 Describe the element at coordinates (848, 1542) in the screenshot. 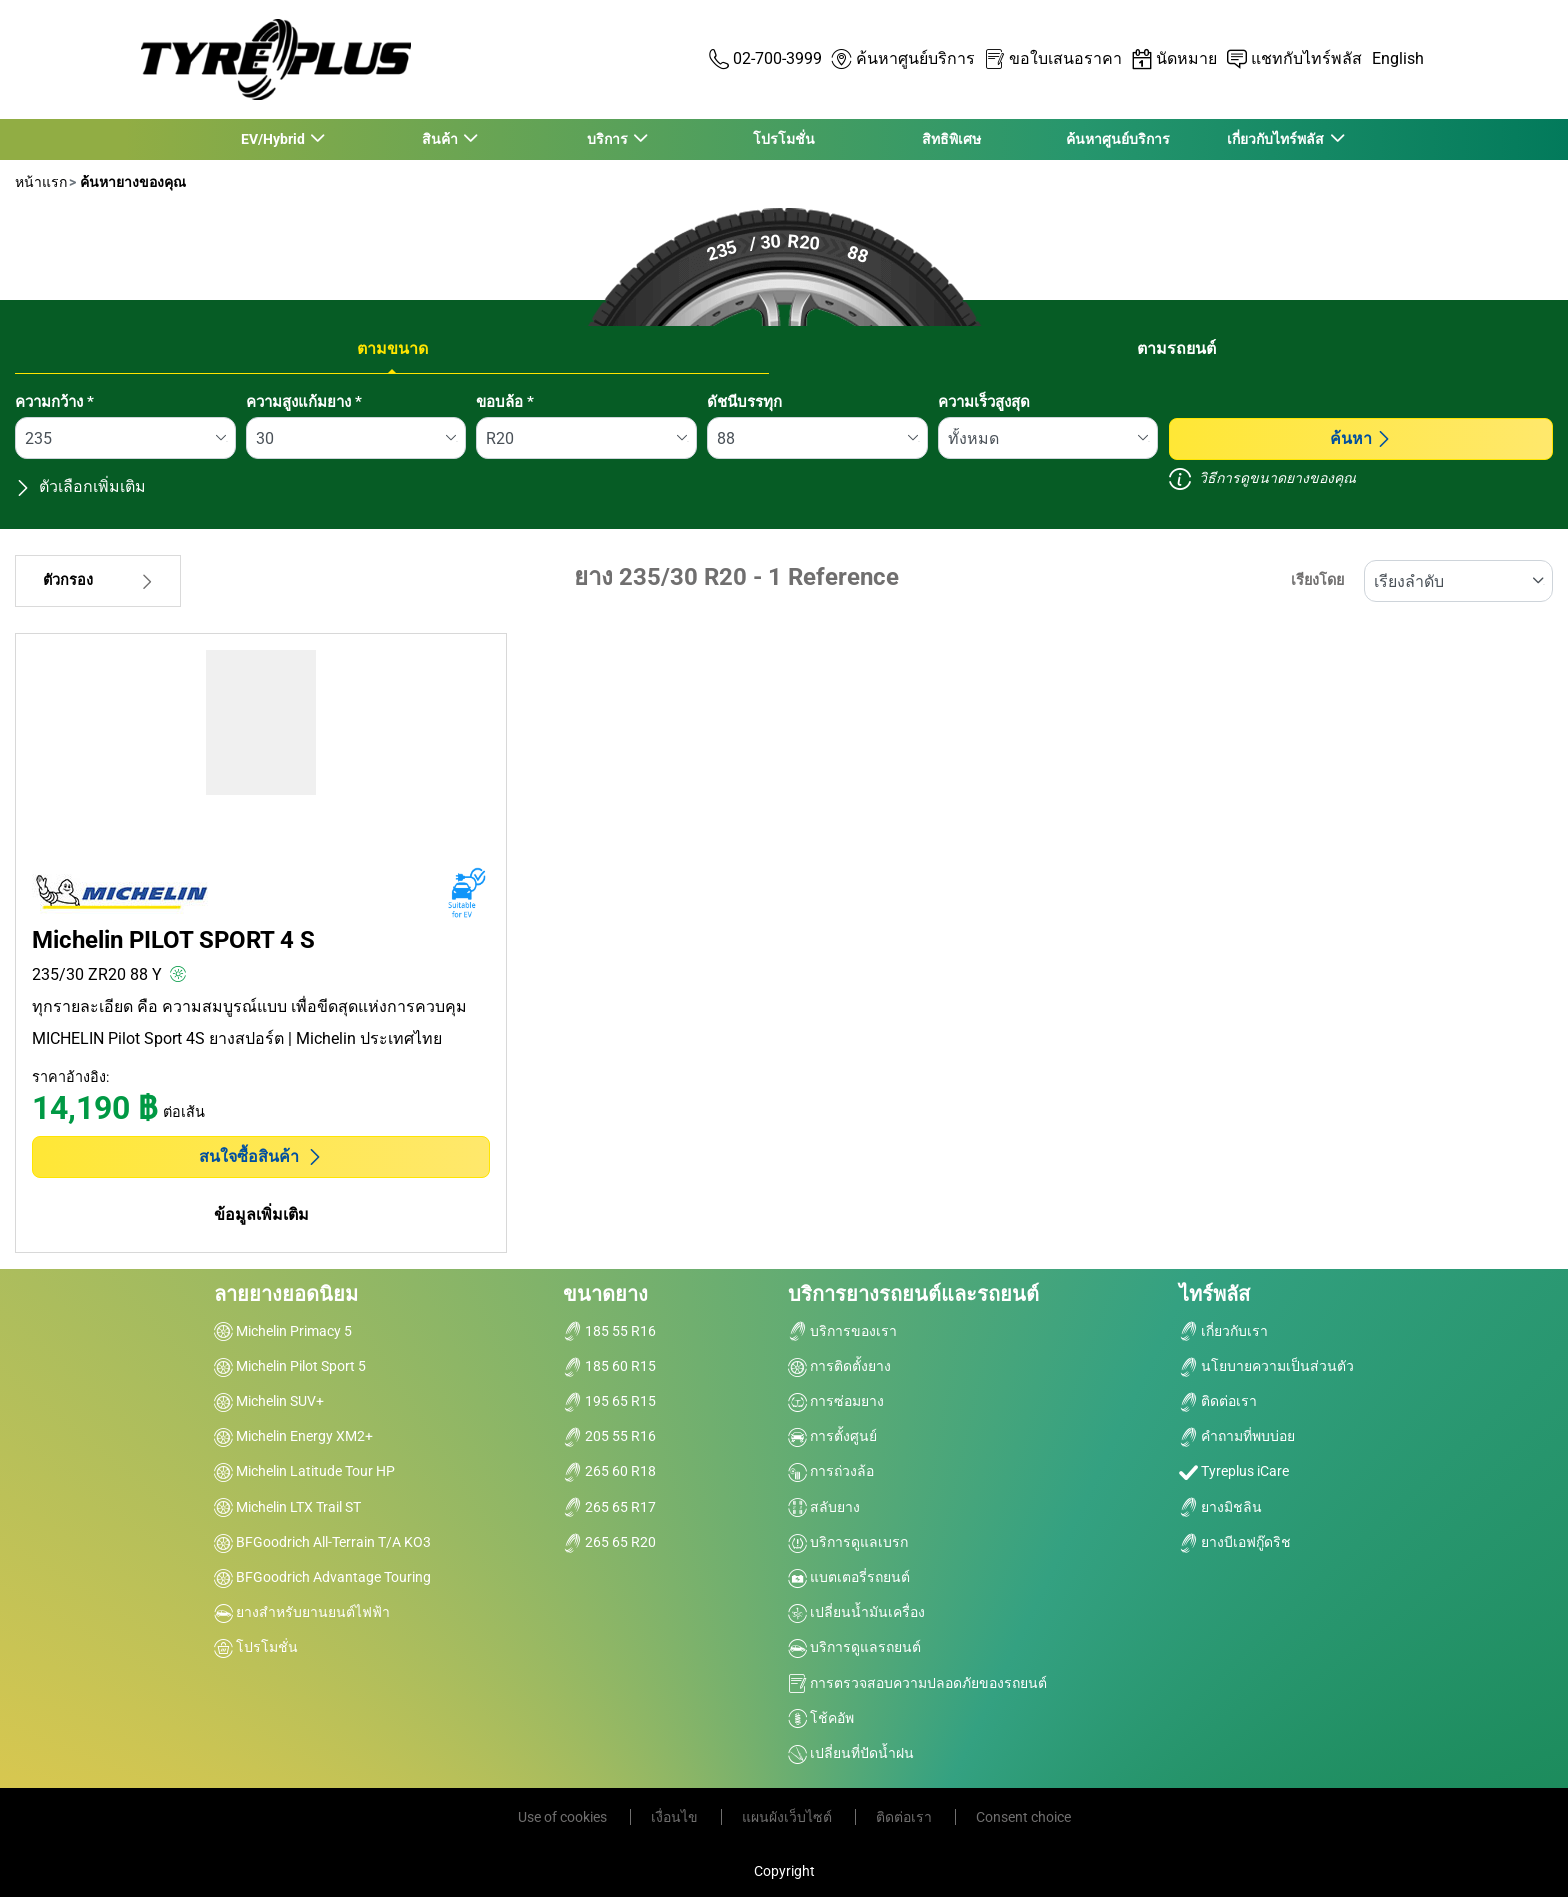

I see `บริการดูแลเบรก` at that location.